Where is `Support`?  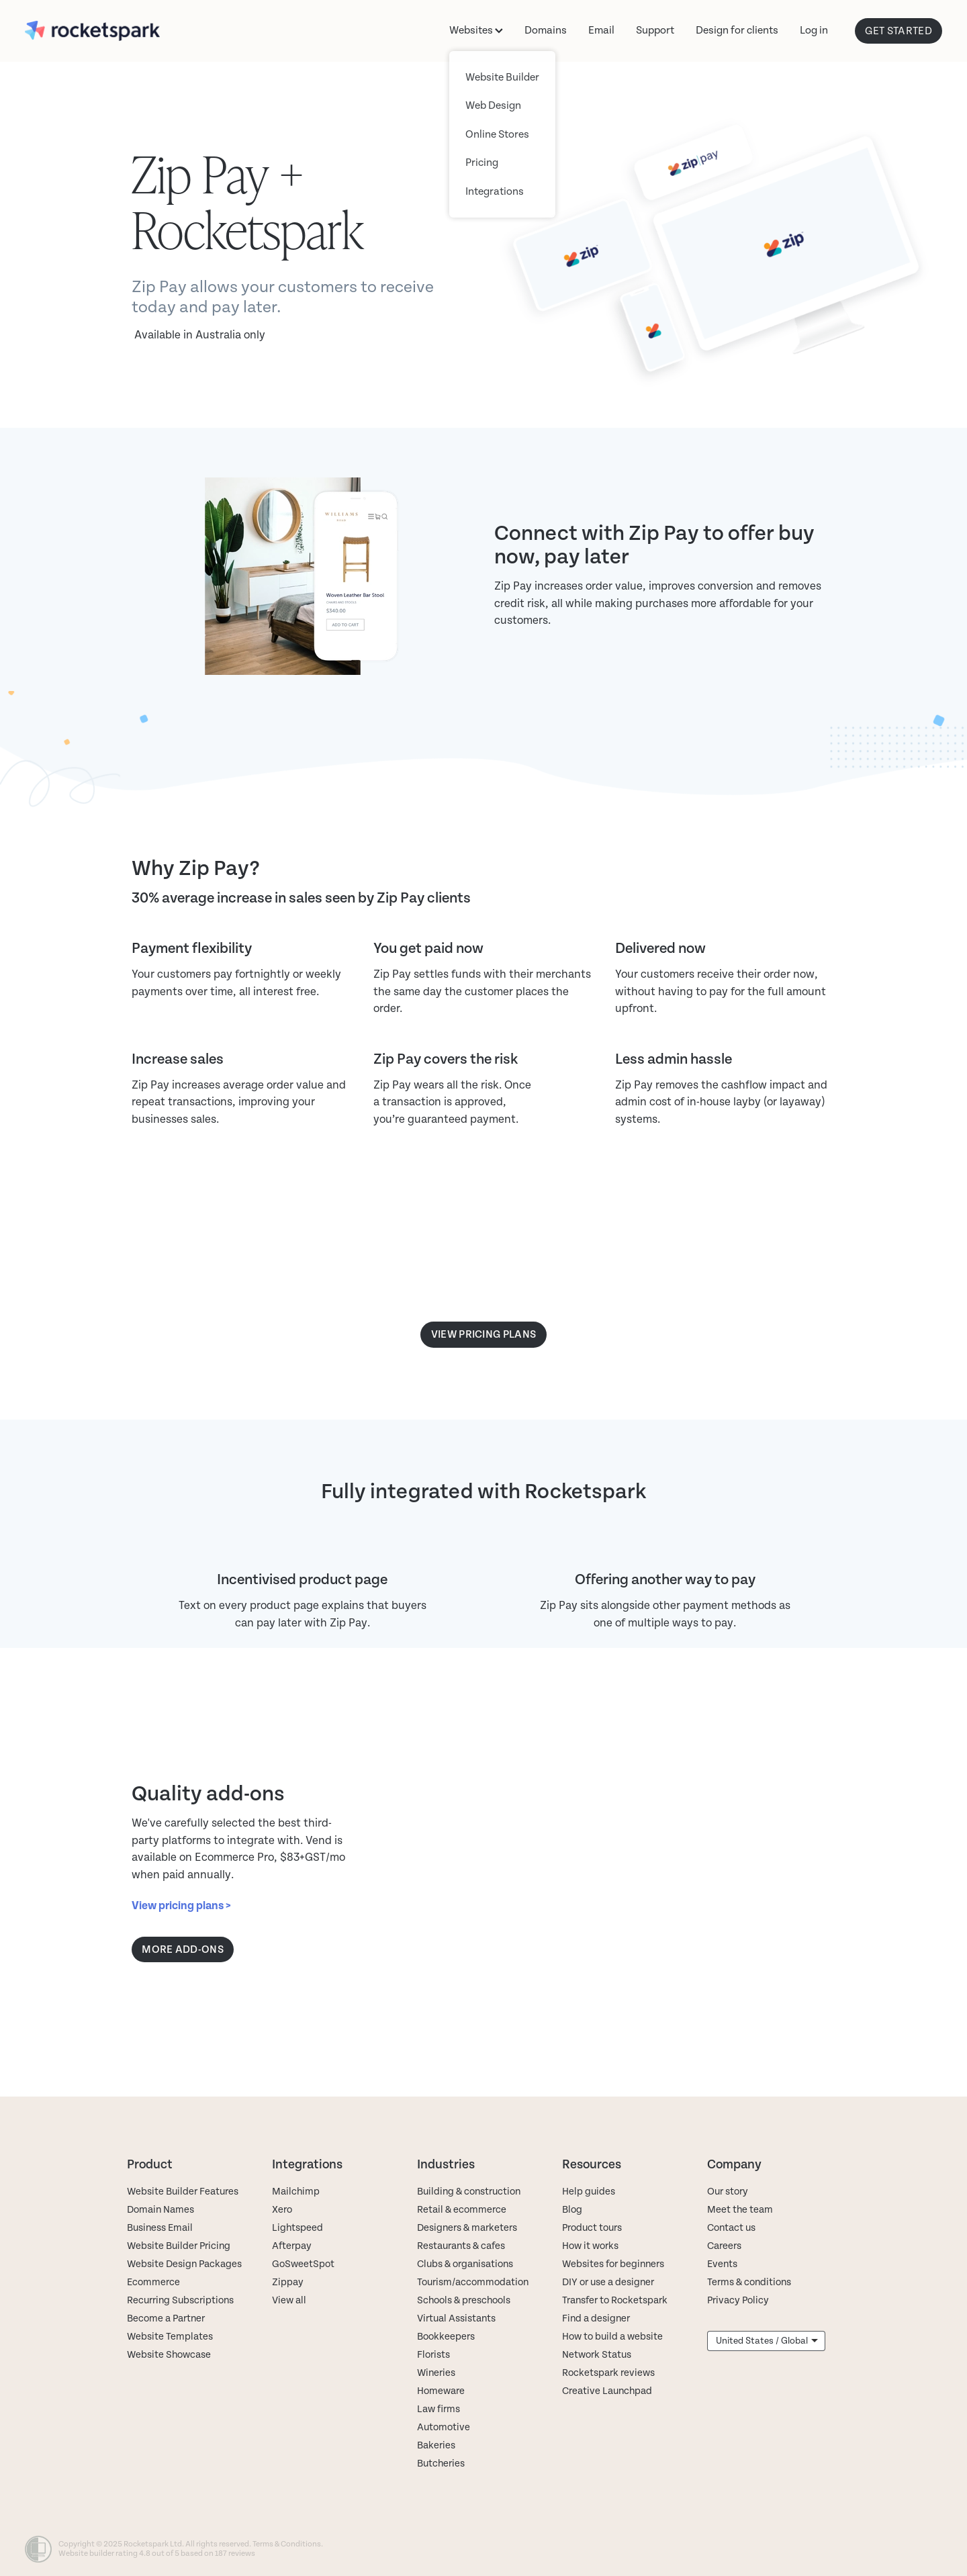 Support is located at coordinates (655, 30).